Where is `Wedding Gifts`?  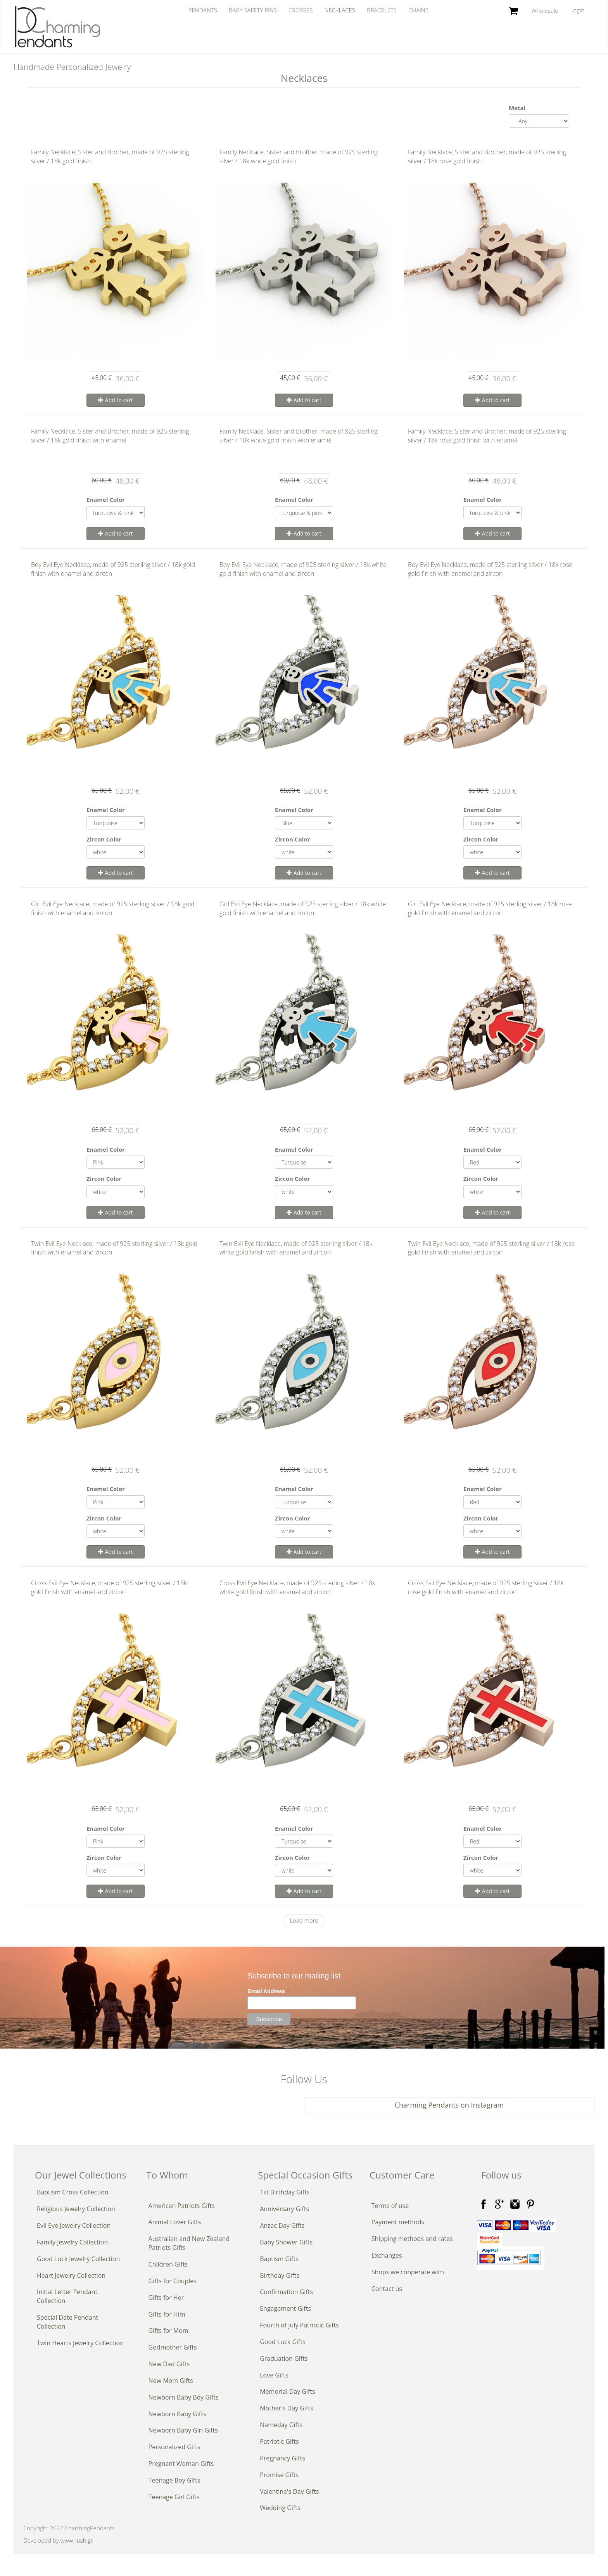 Wedding Gifts is located at coordinates (280, 2507).